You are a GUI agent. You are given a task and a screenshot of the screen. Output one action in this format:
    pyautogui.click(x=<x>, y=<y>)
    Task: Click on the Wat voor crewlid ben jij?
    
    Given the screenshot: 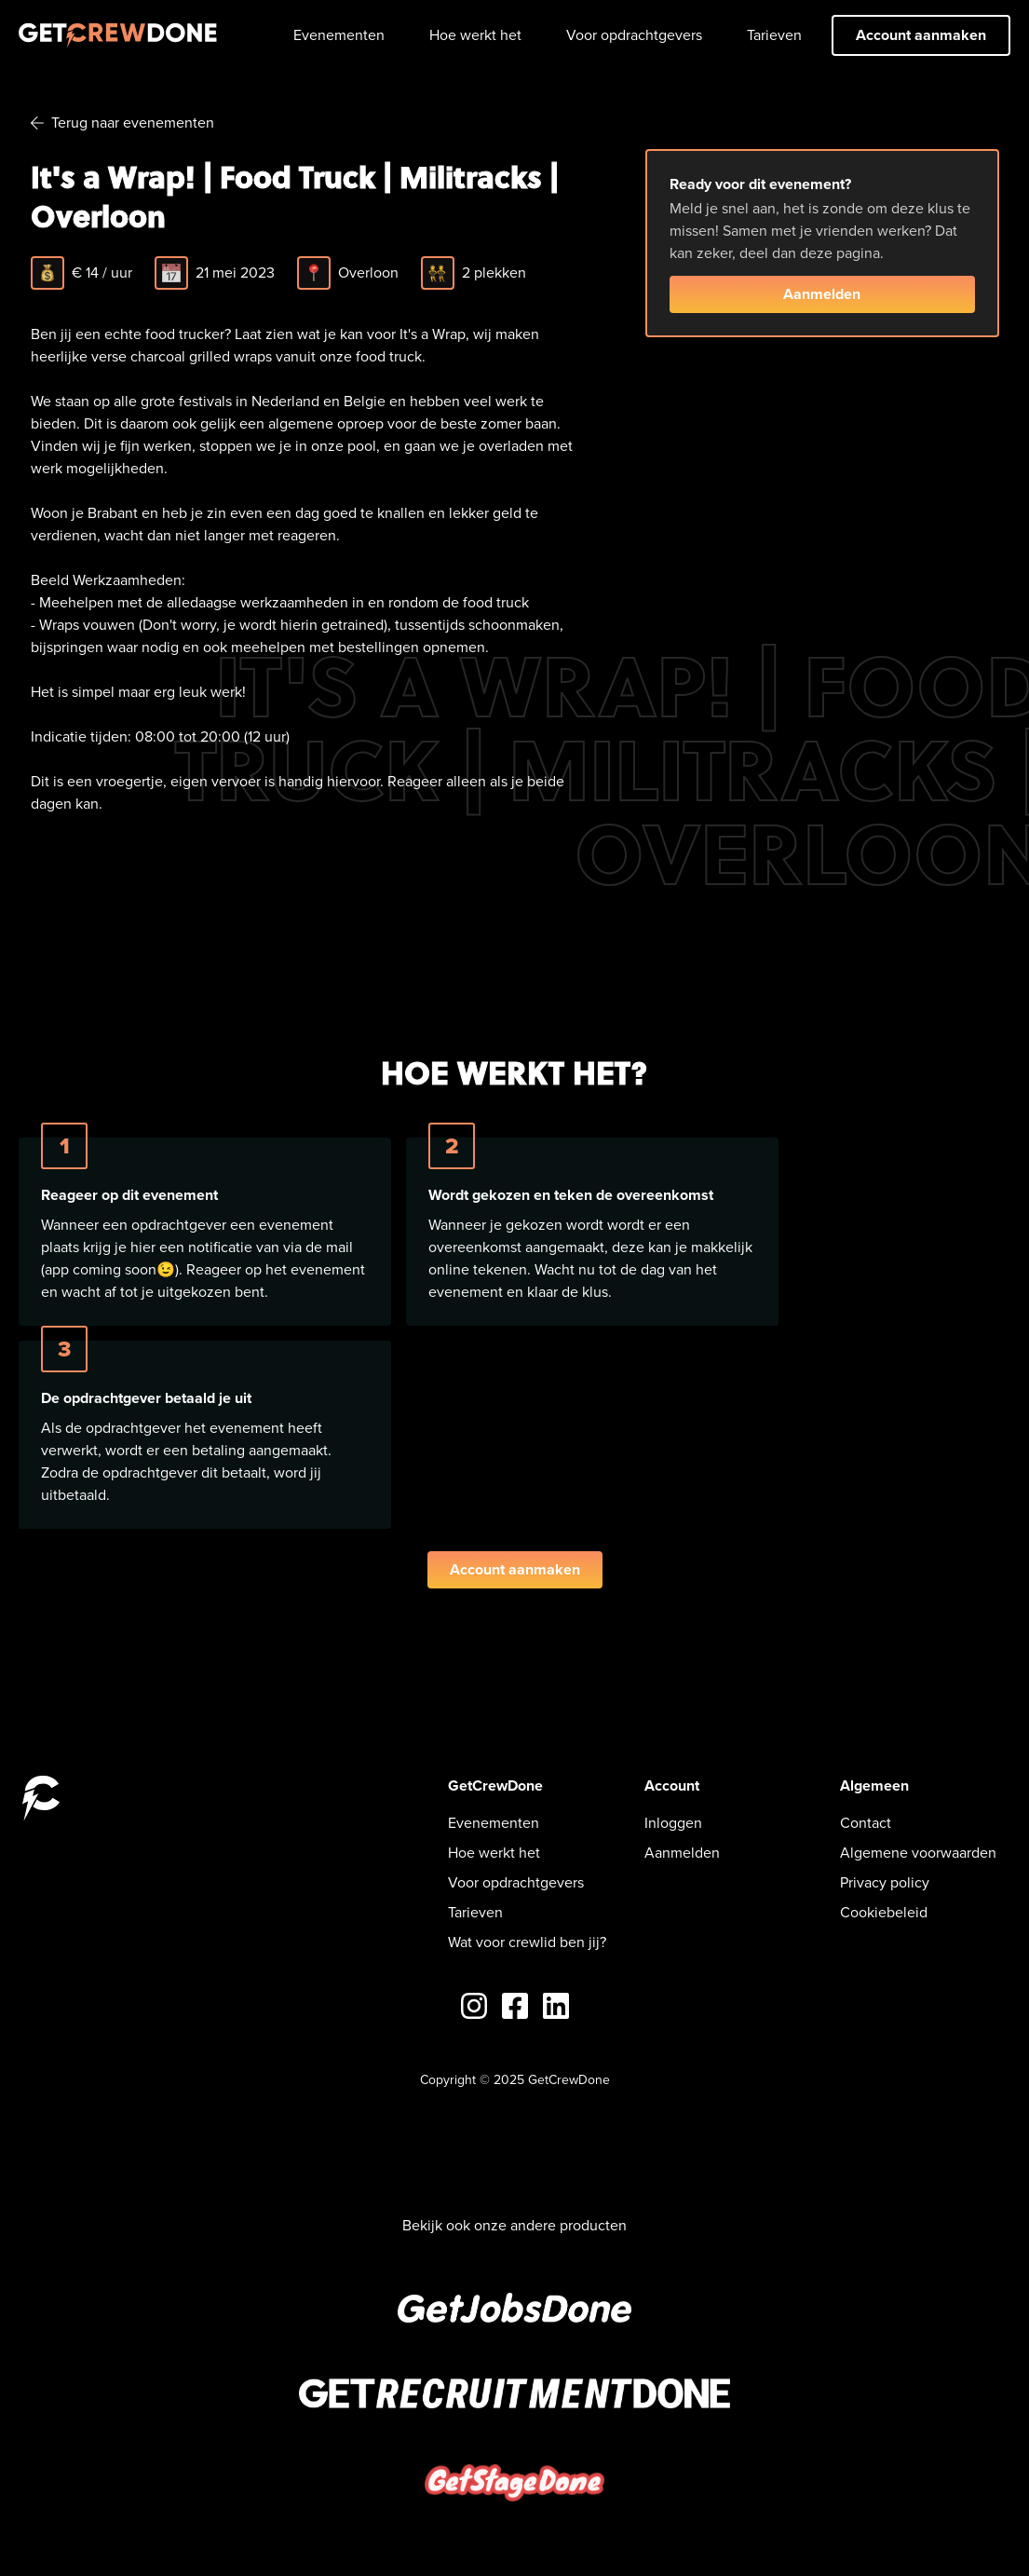 What is the action you would take?
    pyautogui.click(x=527, y=1942)
    